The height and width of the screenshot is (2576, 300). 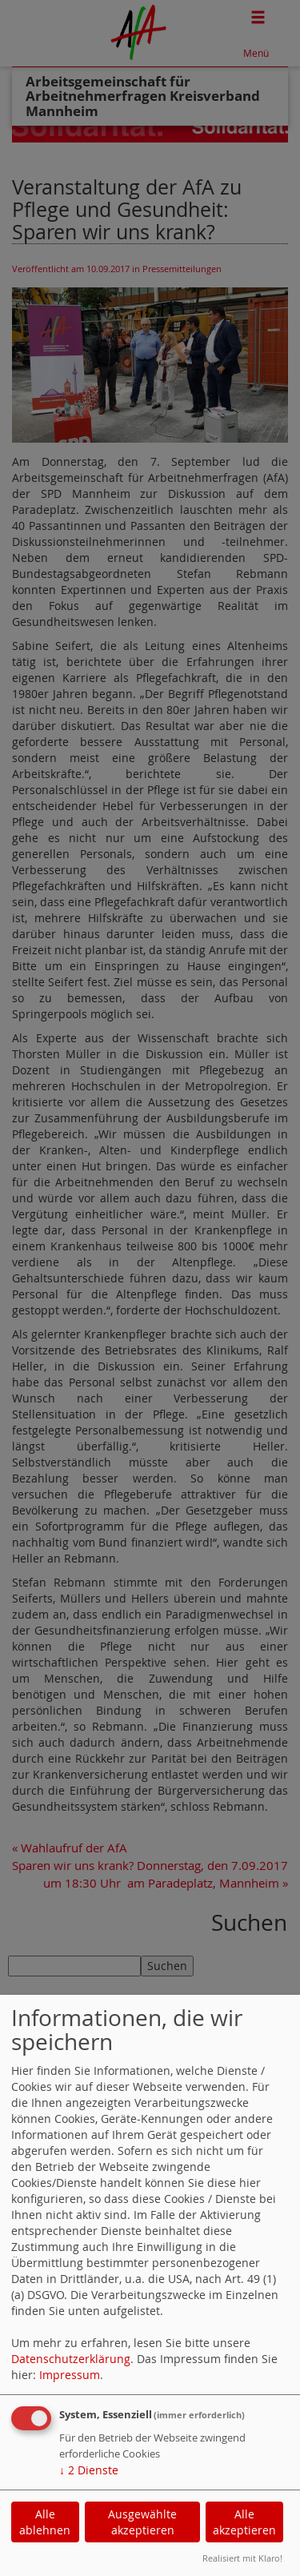 What do you see at coordinates (69, 2374) in the screenshot?
I see `Impressum` at bounding box center [69, 2374].